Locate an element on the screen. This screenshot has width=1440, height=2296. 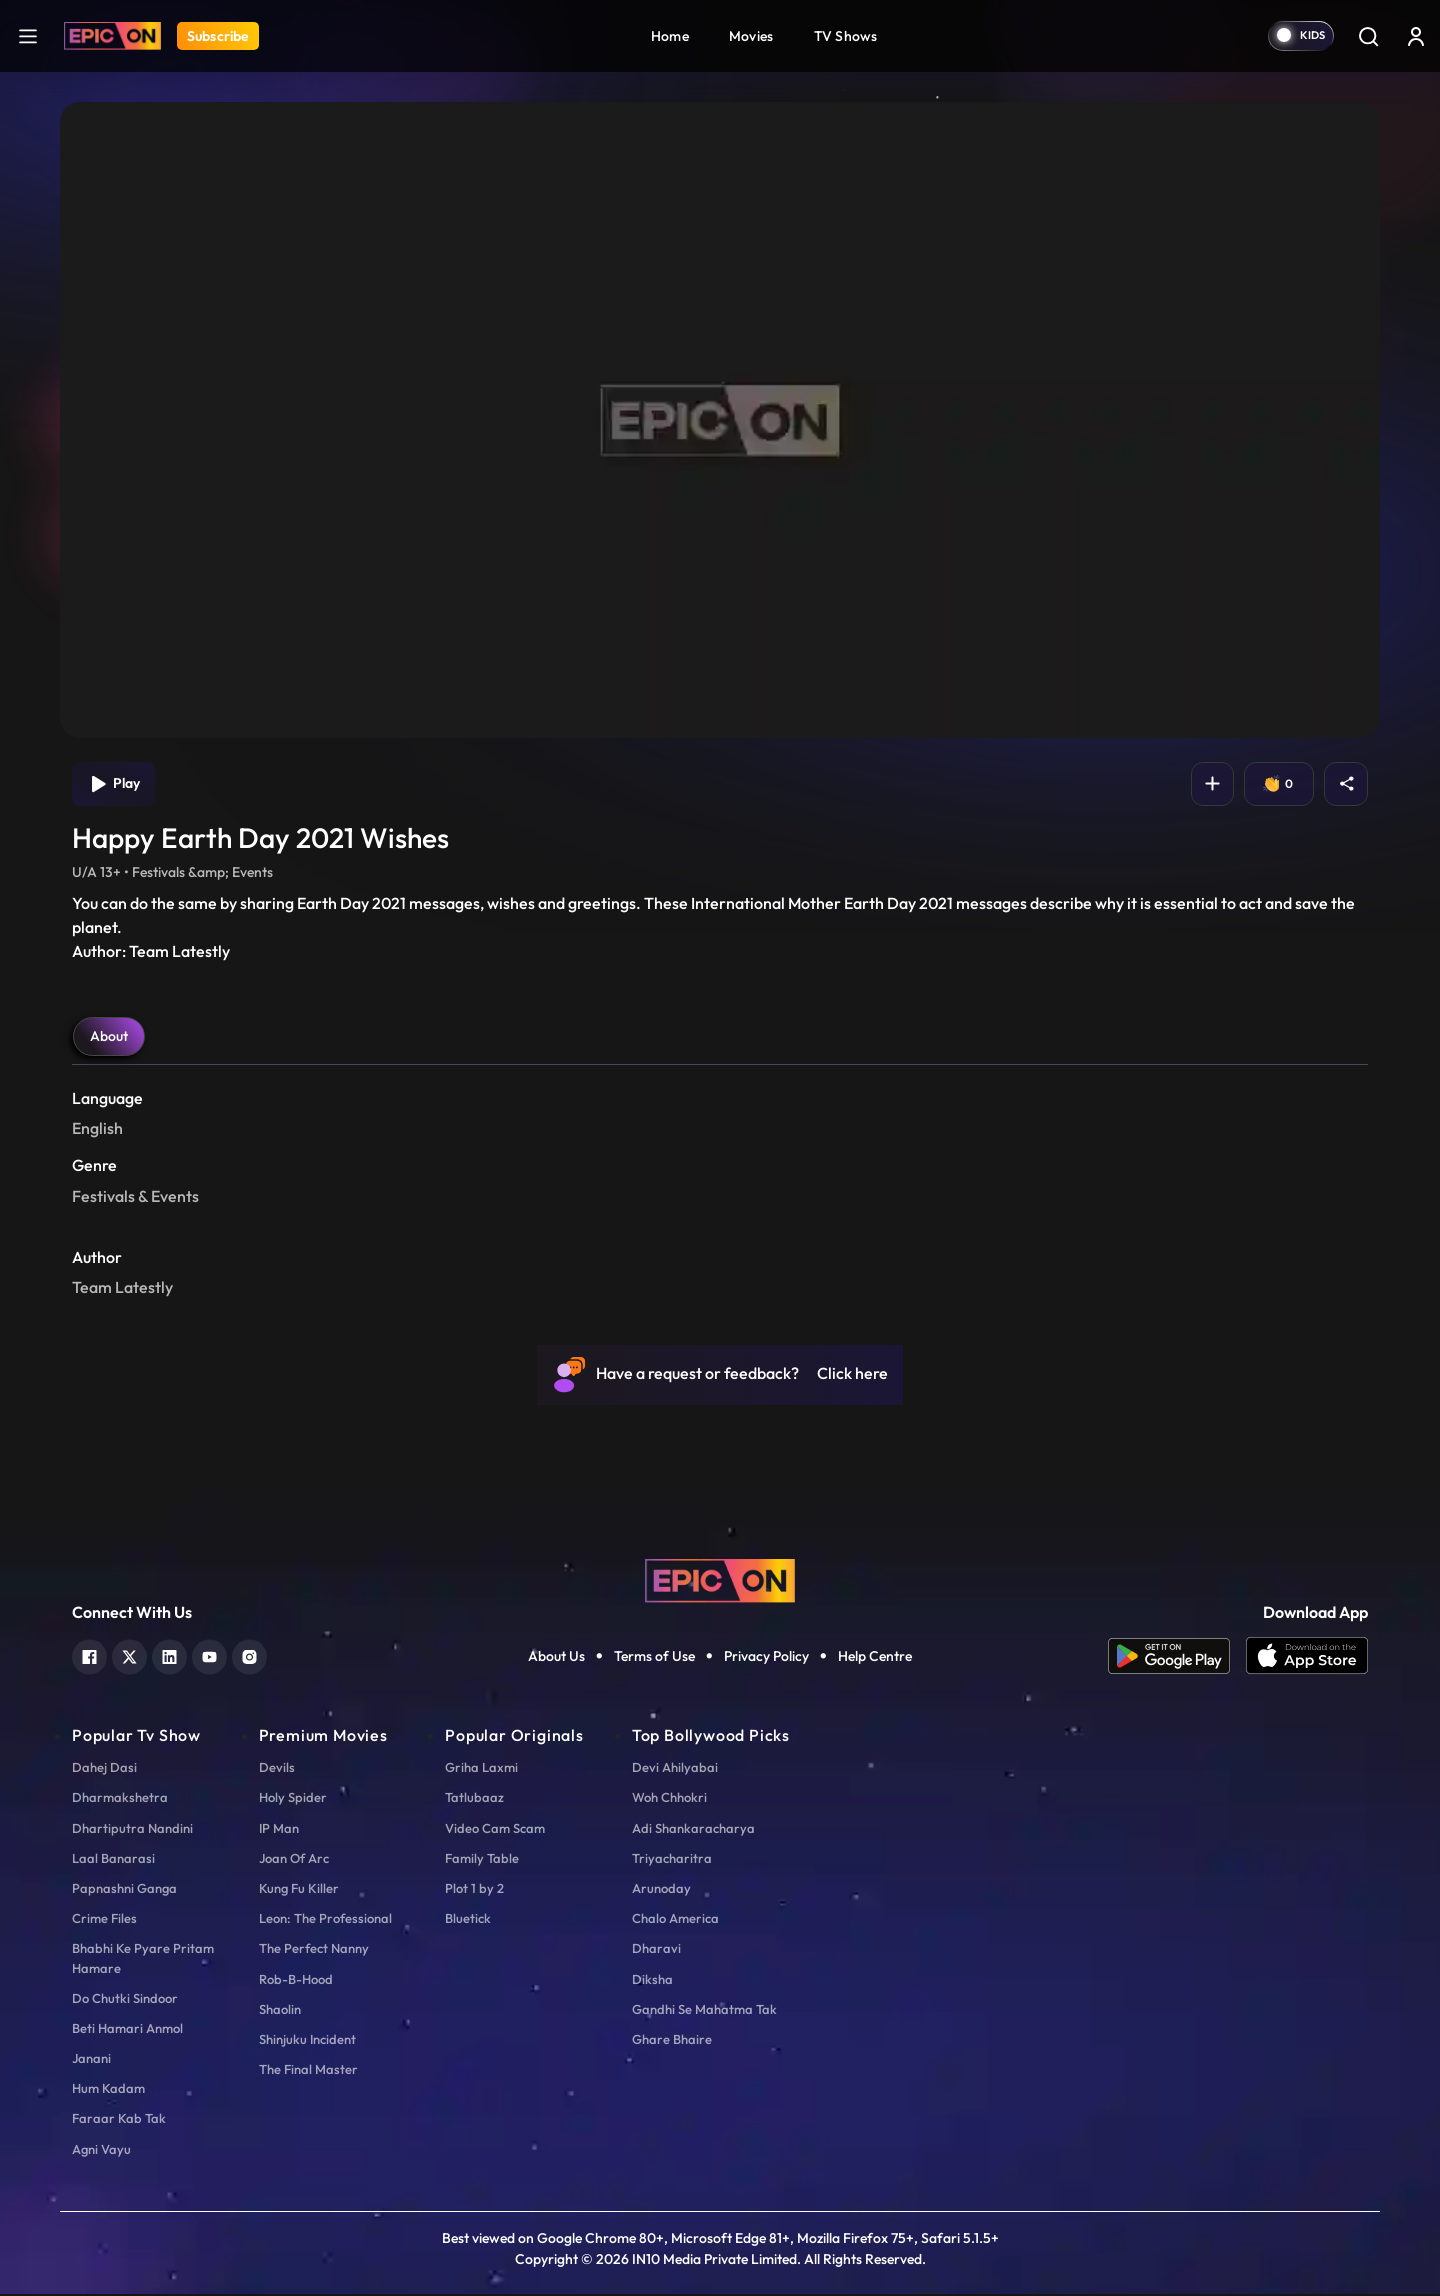
[app android] is located at coordinates (1177, 1658).